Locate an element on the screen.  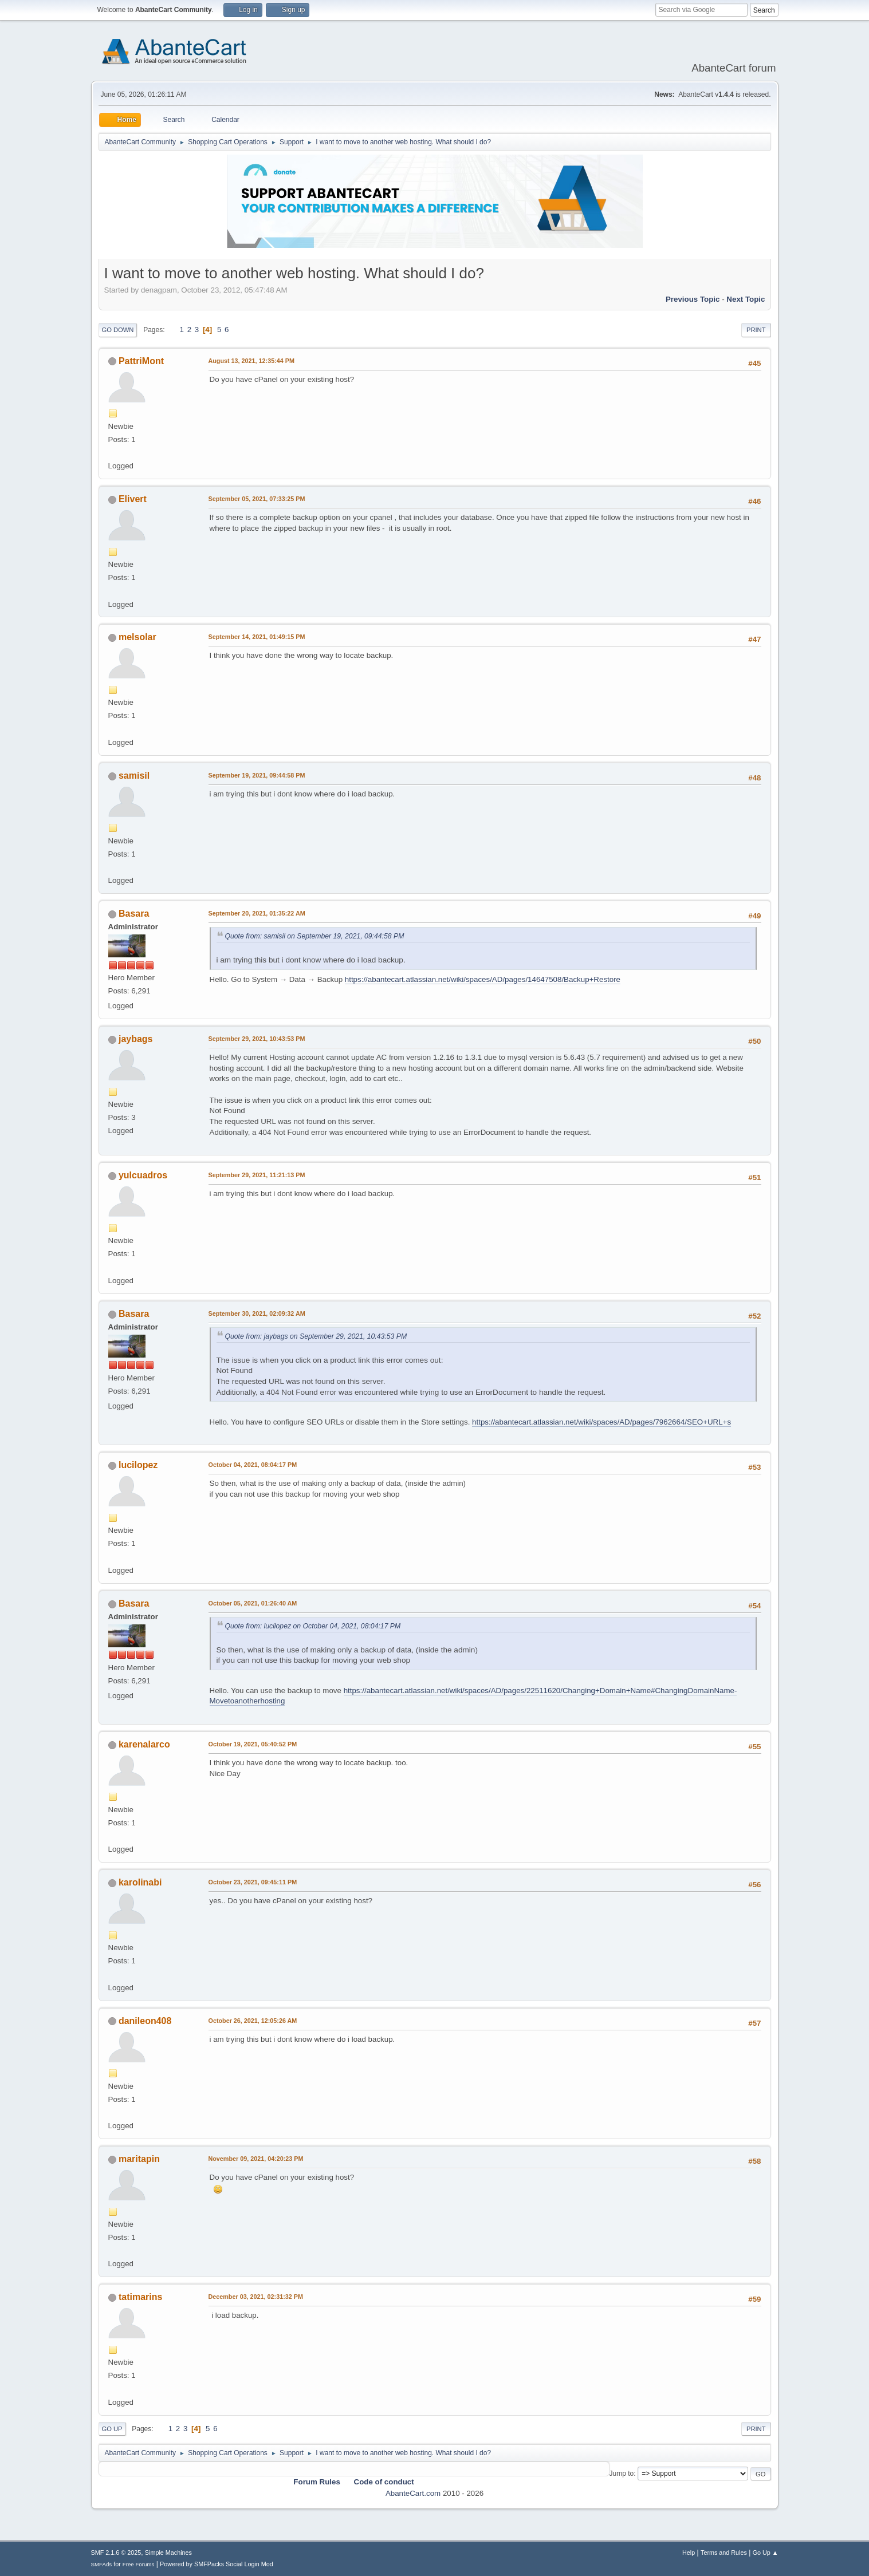
Help is located at coordinates (688, 2552).